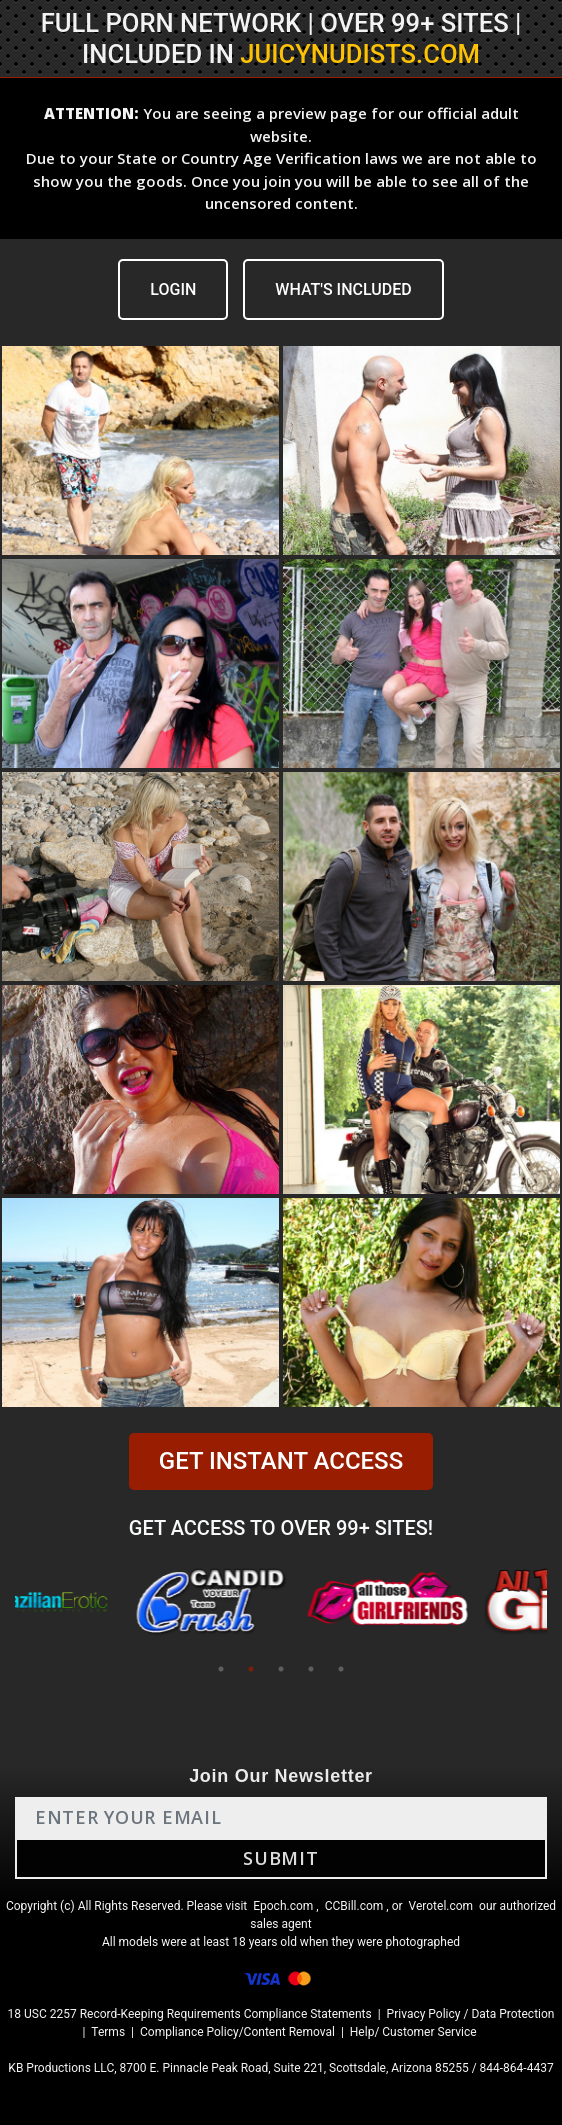 The height and width of the screenshot is (2125, 562). I want to click on 1 [tab], so click(221, 1669).